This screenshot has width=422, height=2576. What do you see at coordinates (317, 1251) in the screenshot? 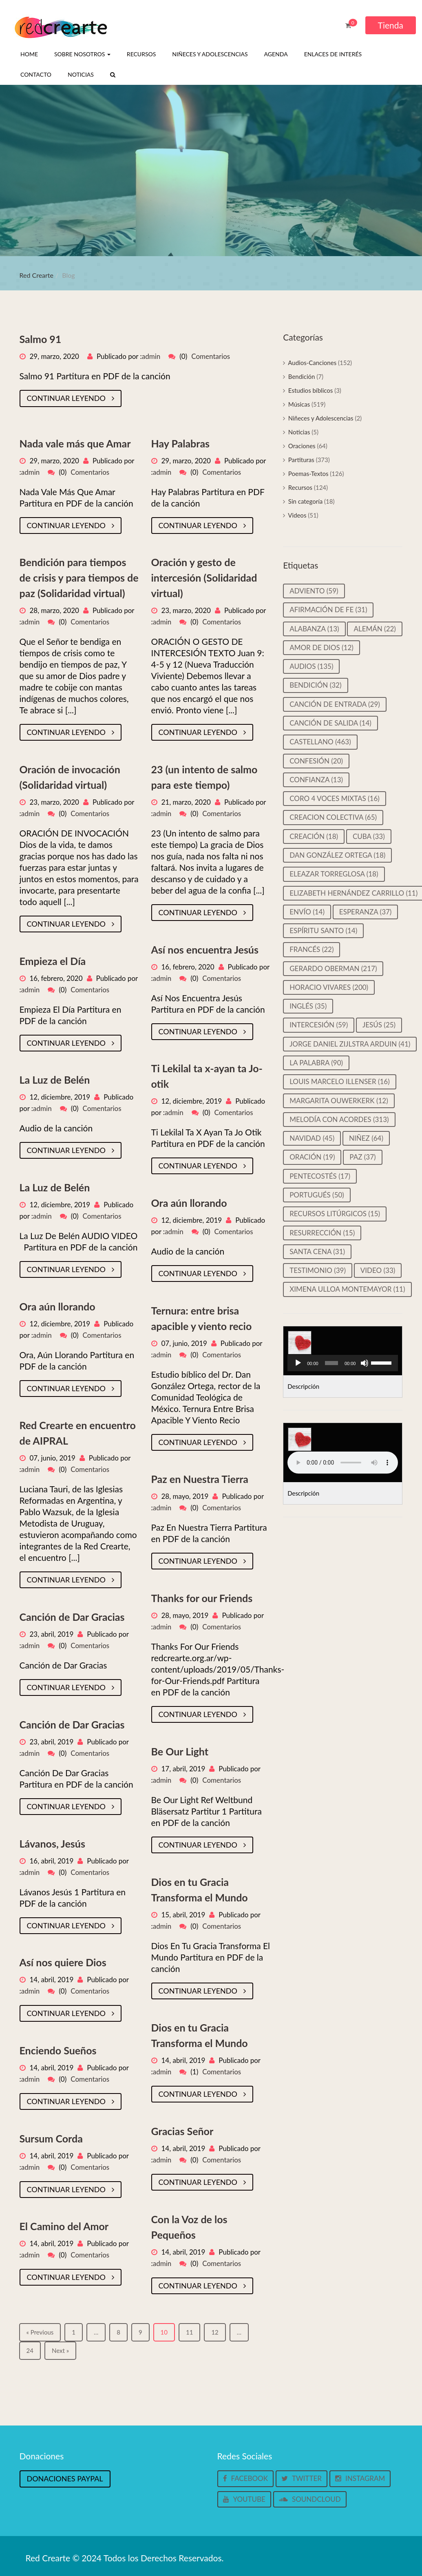
I see `Santa cena [Santa cena (31 elementos)]` at bounding box center [317, 1251].